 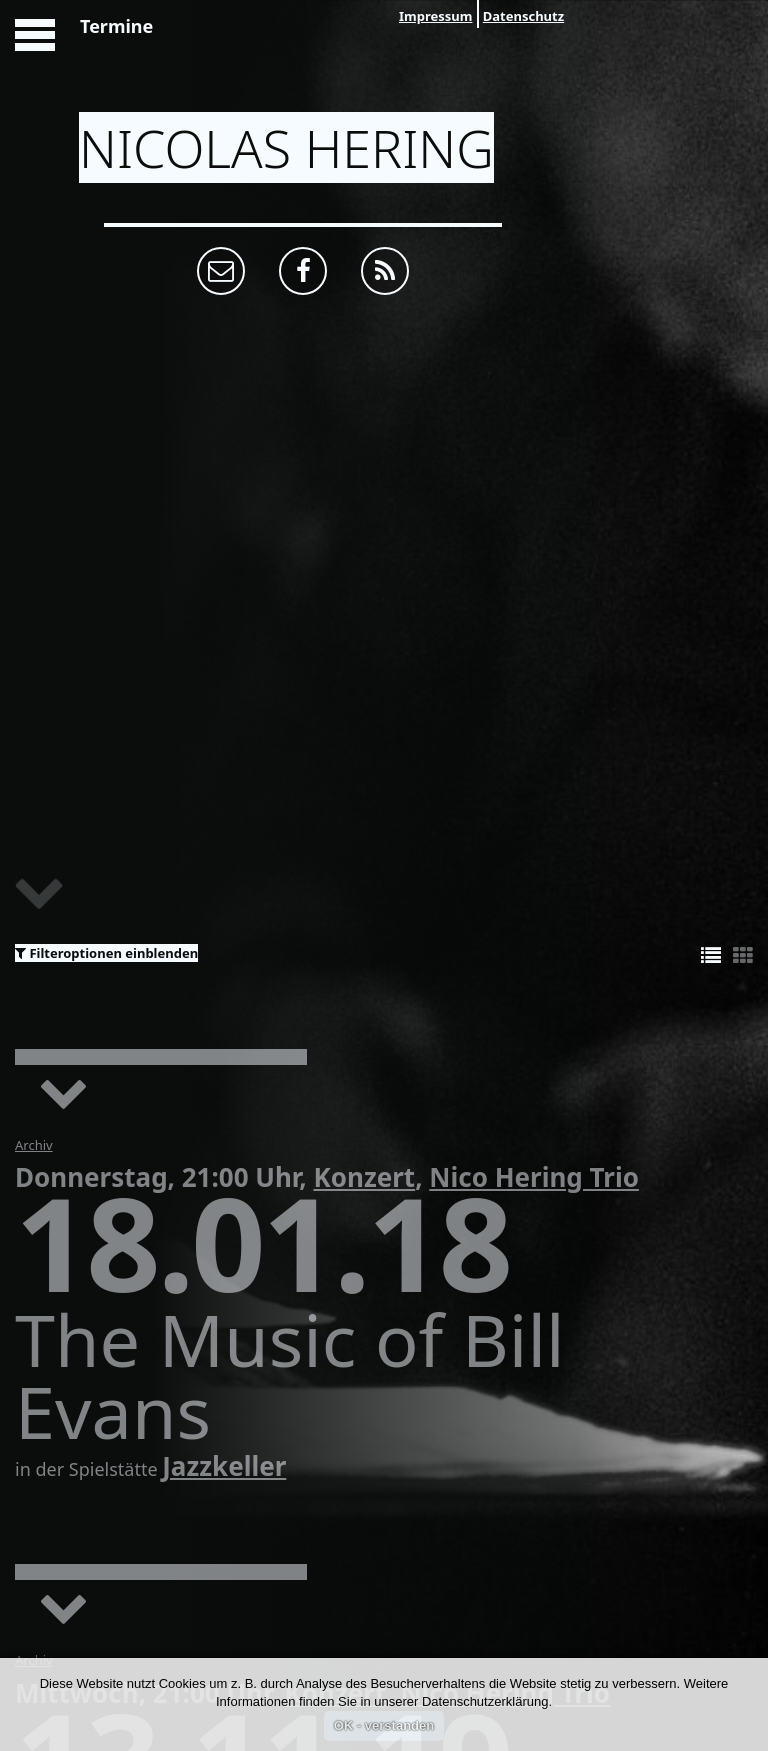 What do you see at coordinates (364, 1177) in the screenshot?
I see `Konzert` at bounding box center [364, 1177].